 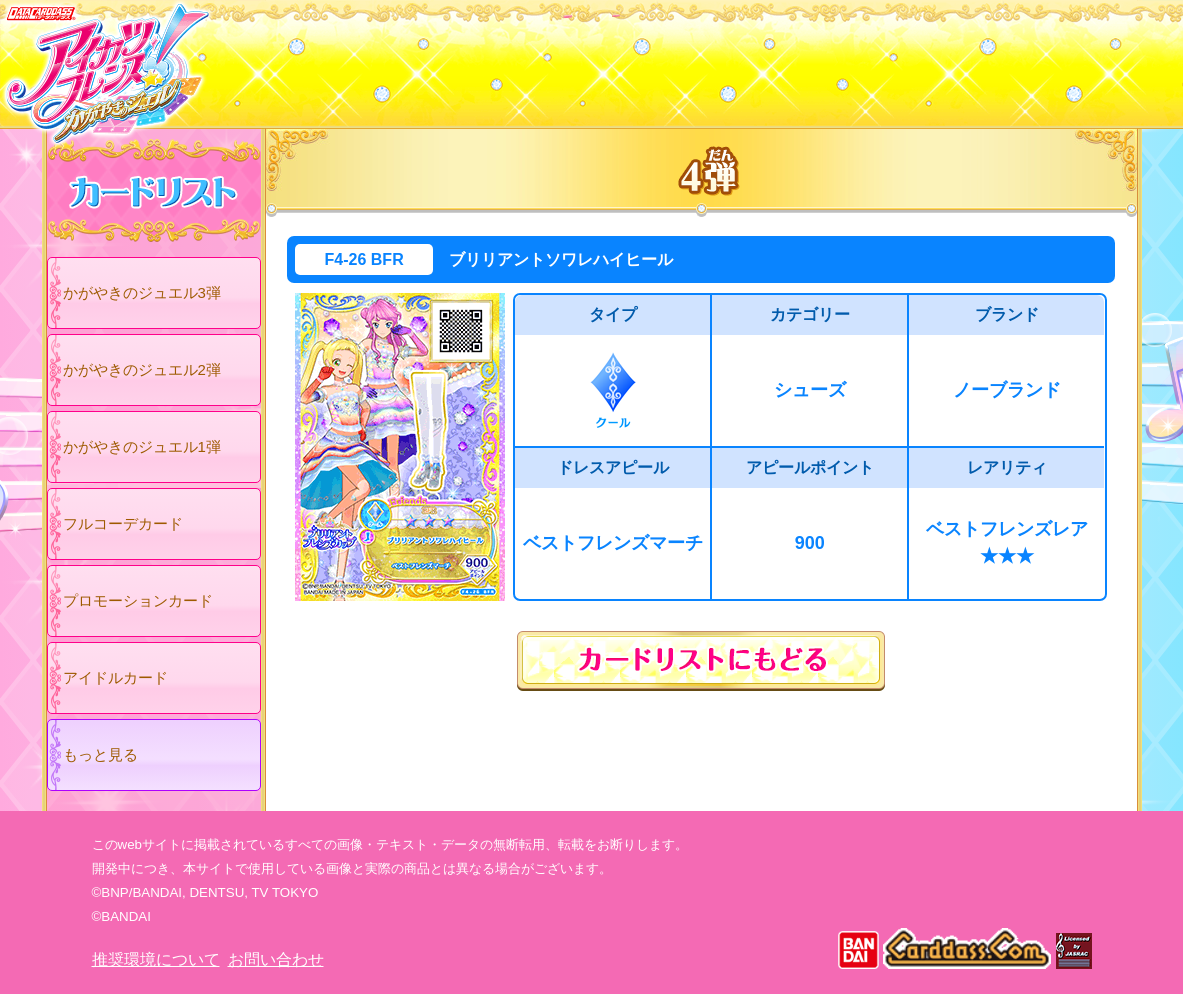 What do you see at coordinates (156, 959) in the screenshot?
I see `推奨環境について` at bounding box center [156, 959].